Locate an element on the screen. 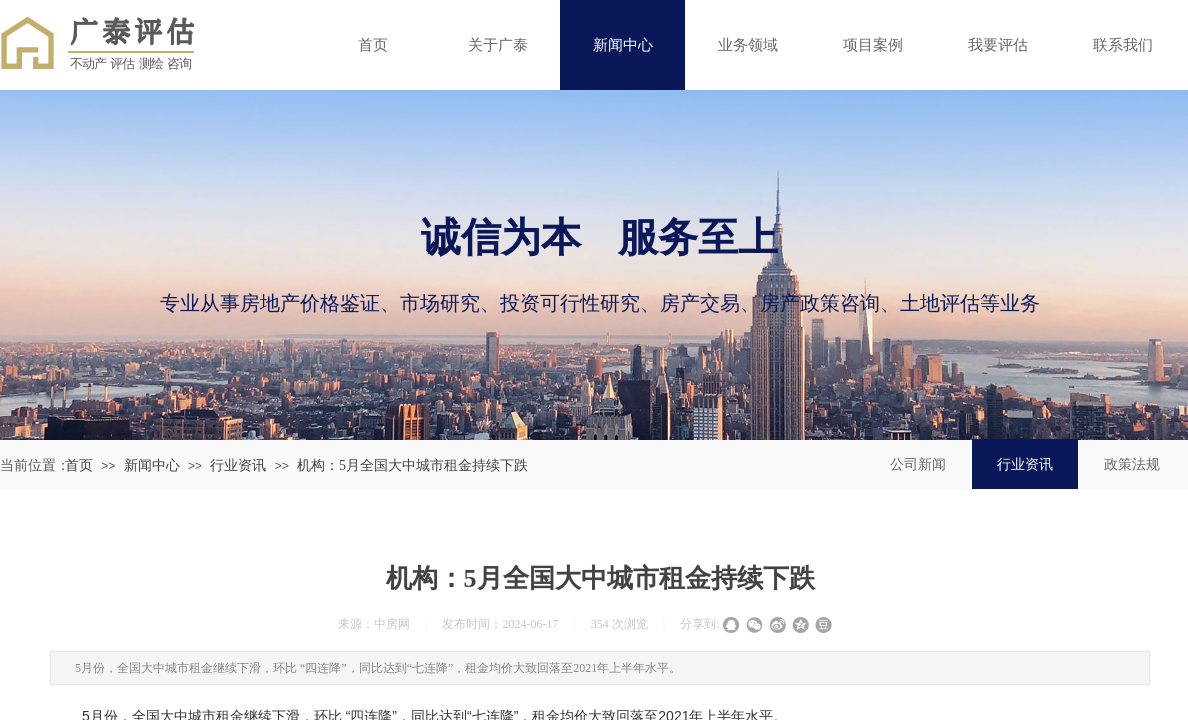 This screenshot has height=720, width=1188. 关于广泰 is located at coordinates (498, 44).